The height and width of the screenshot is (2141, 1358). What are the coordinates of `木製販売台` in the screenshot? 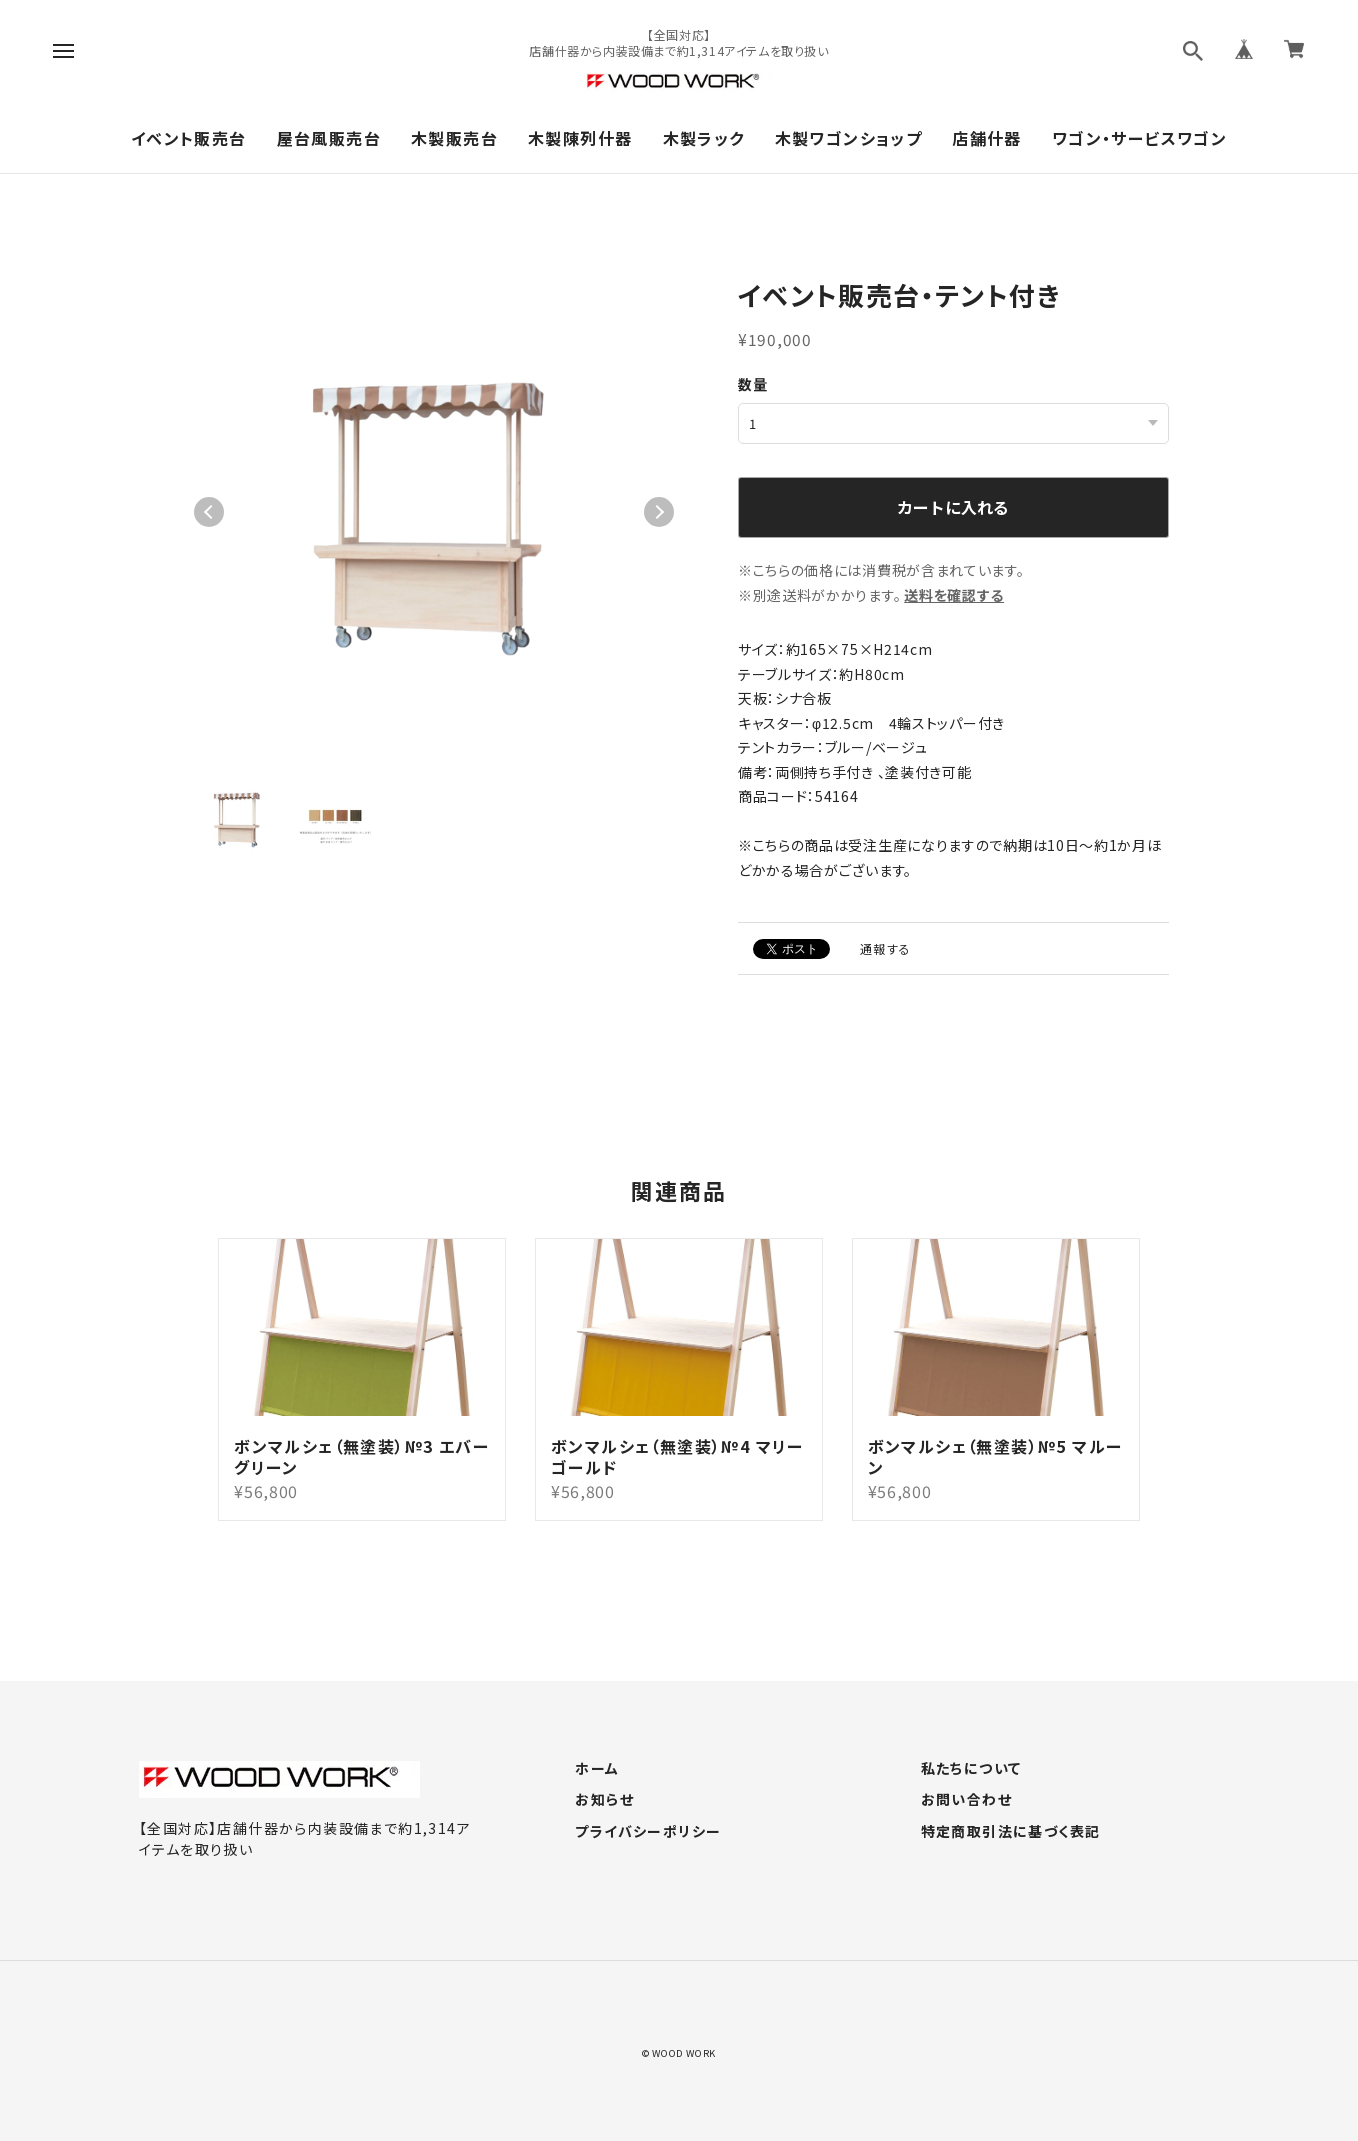 It's located at (454, 138).